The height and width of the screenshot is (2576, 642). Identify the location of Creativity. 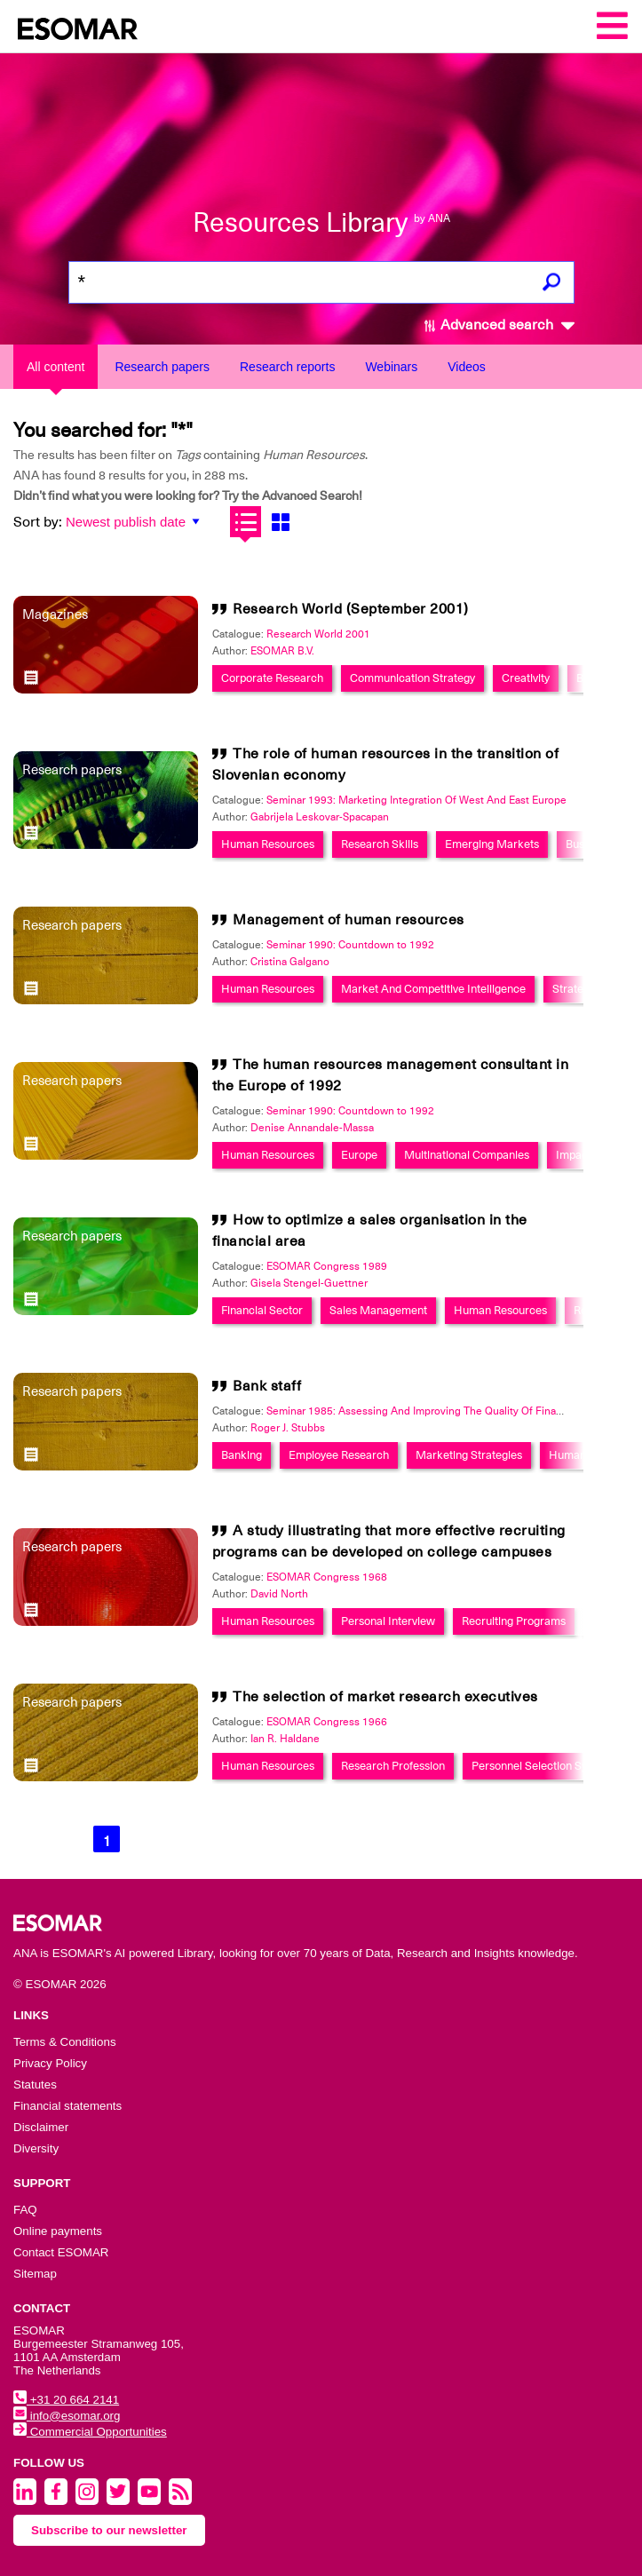
(526, 678).